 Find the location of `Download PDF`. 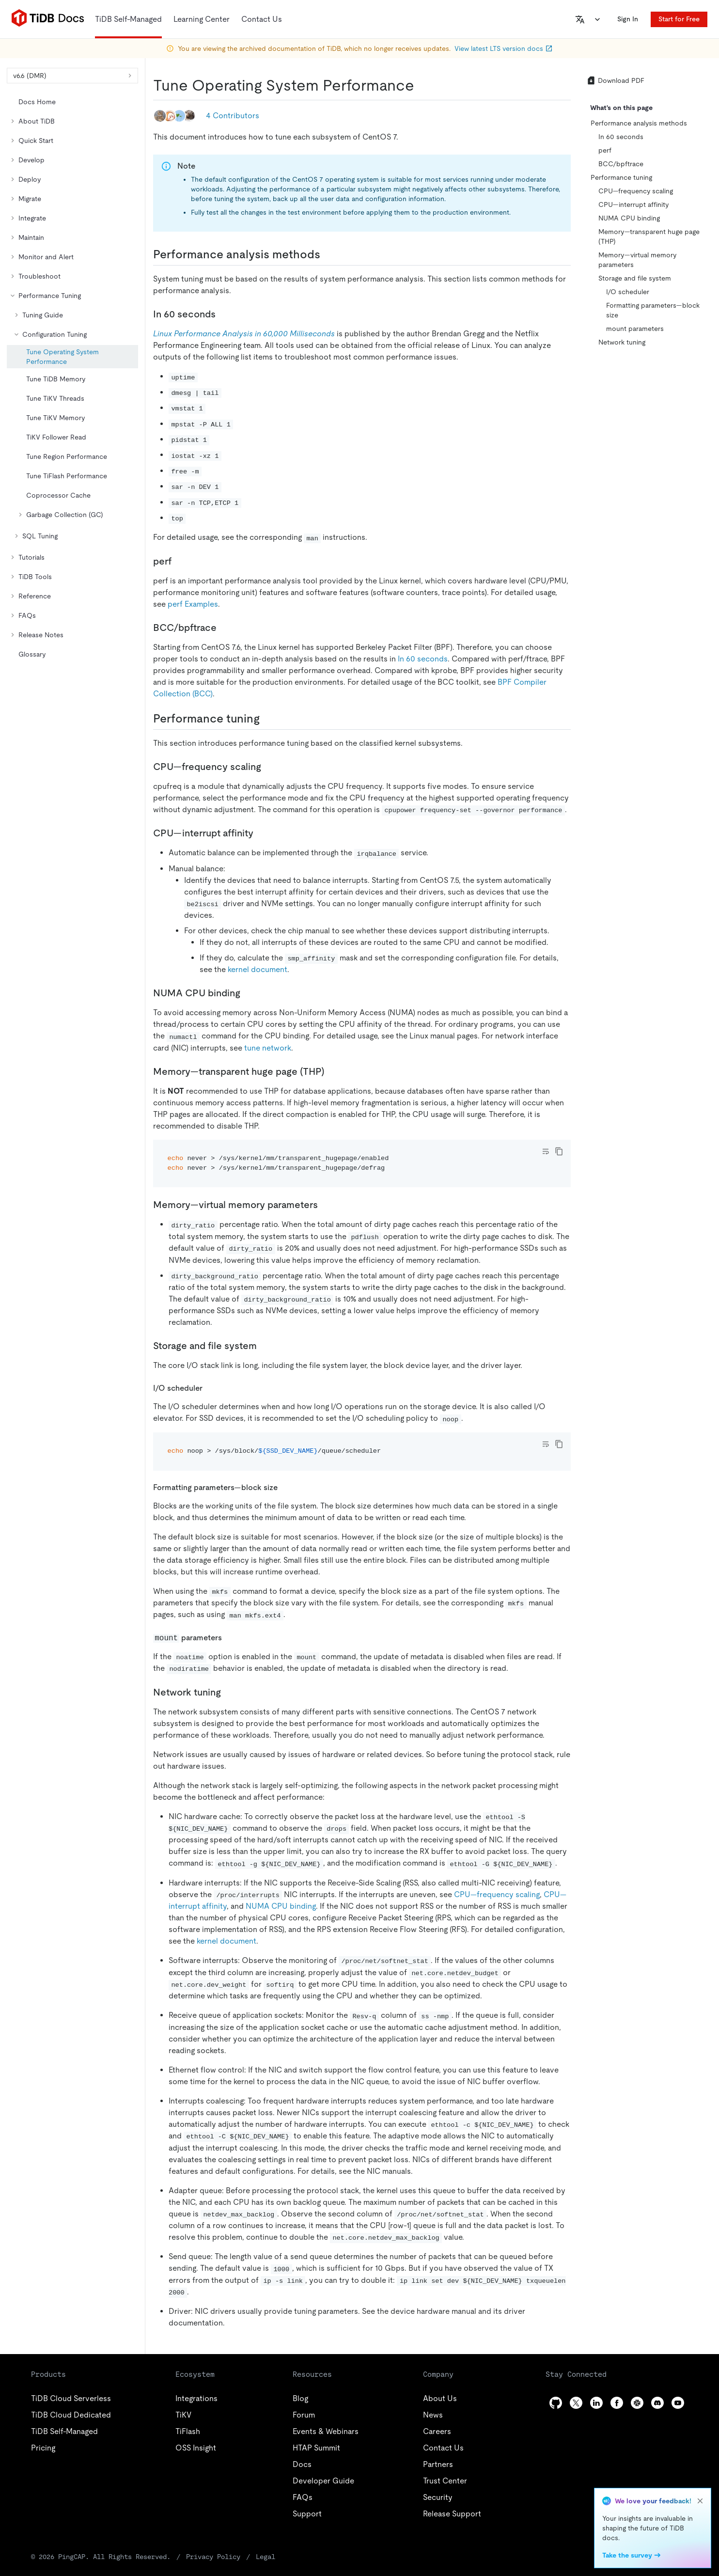

Download PDF is located at coordinates (615, 80).